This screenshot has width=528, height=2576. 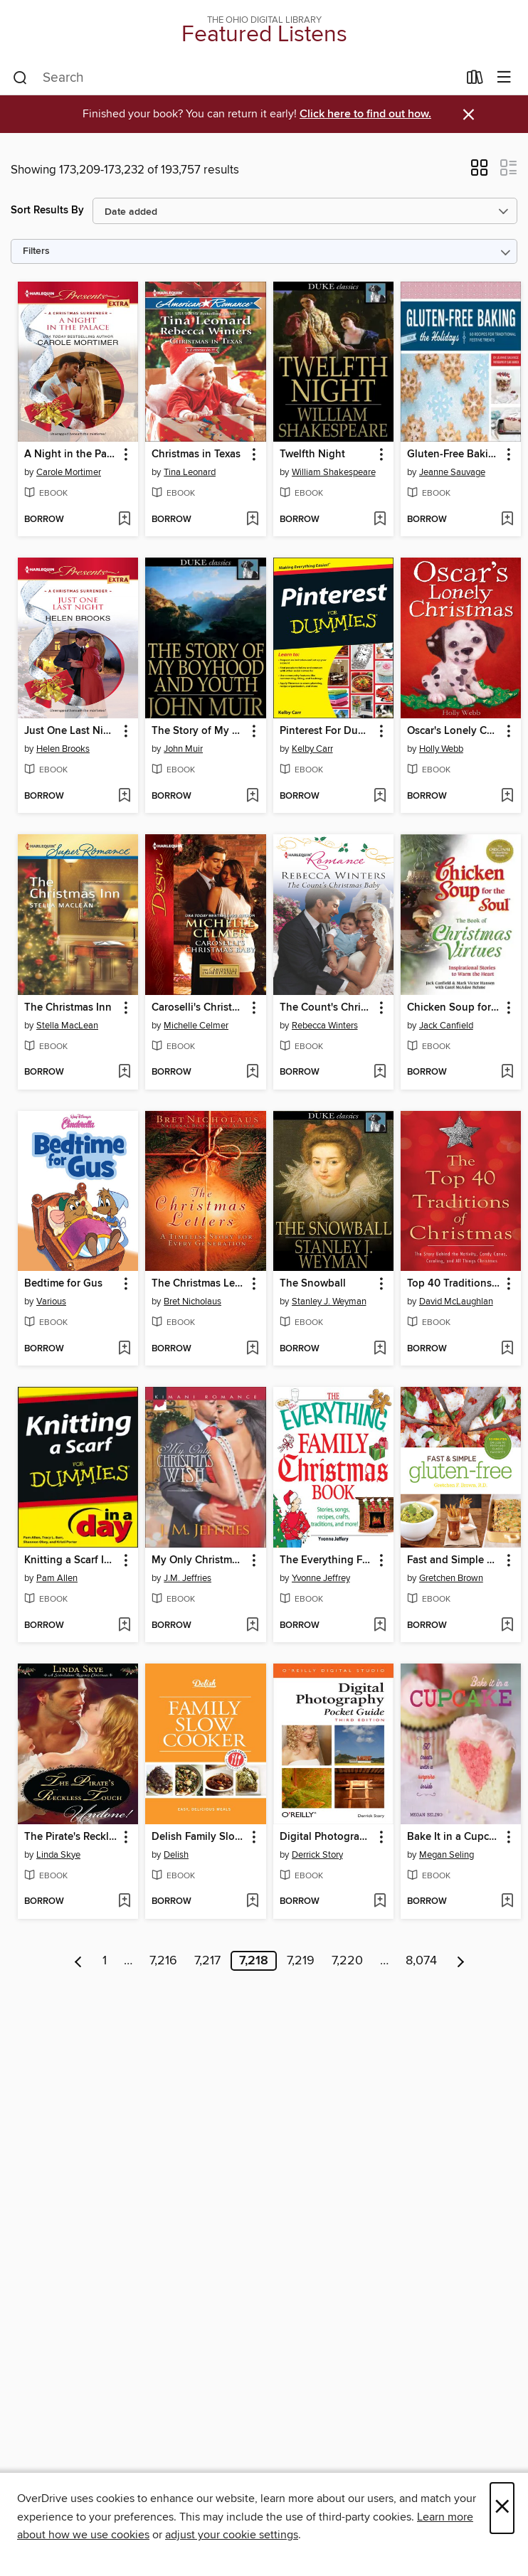 I want to click on Chicken Soup for the Soul the Book of Christmas Virtues [link], so click(x=454, y=1007).